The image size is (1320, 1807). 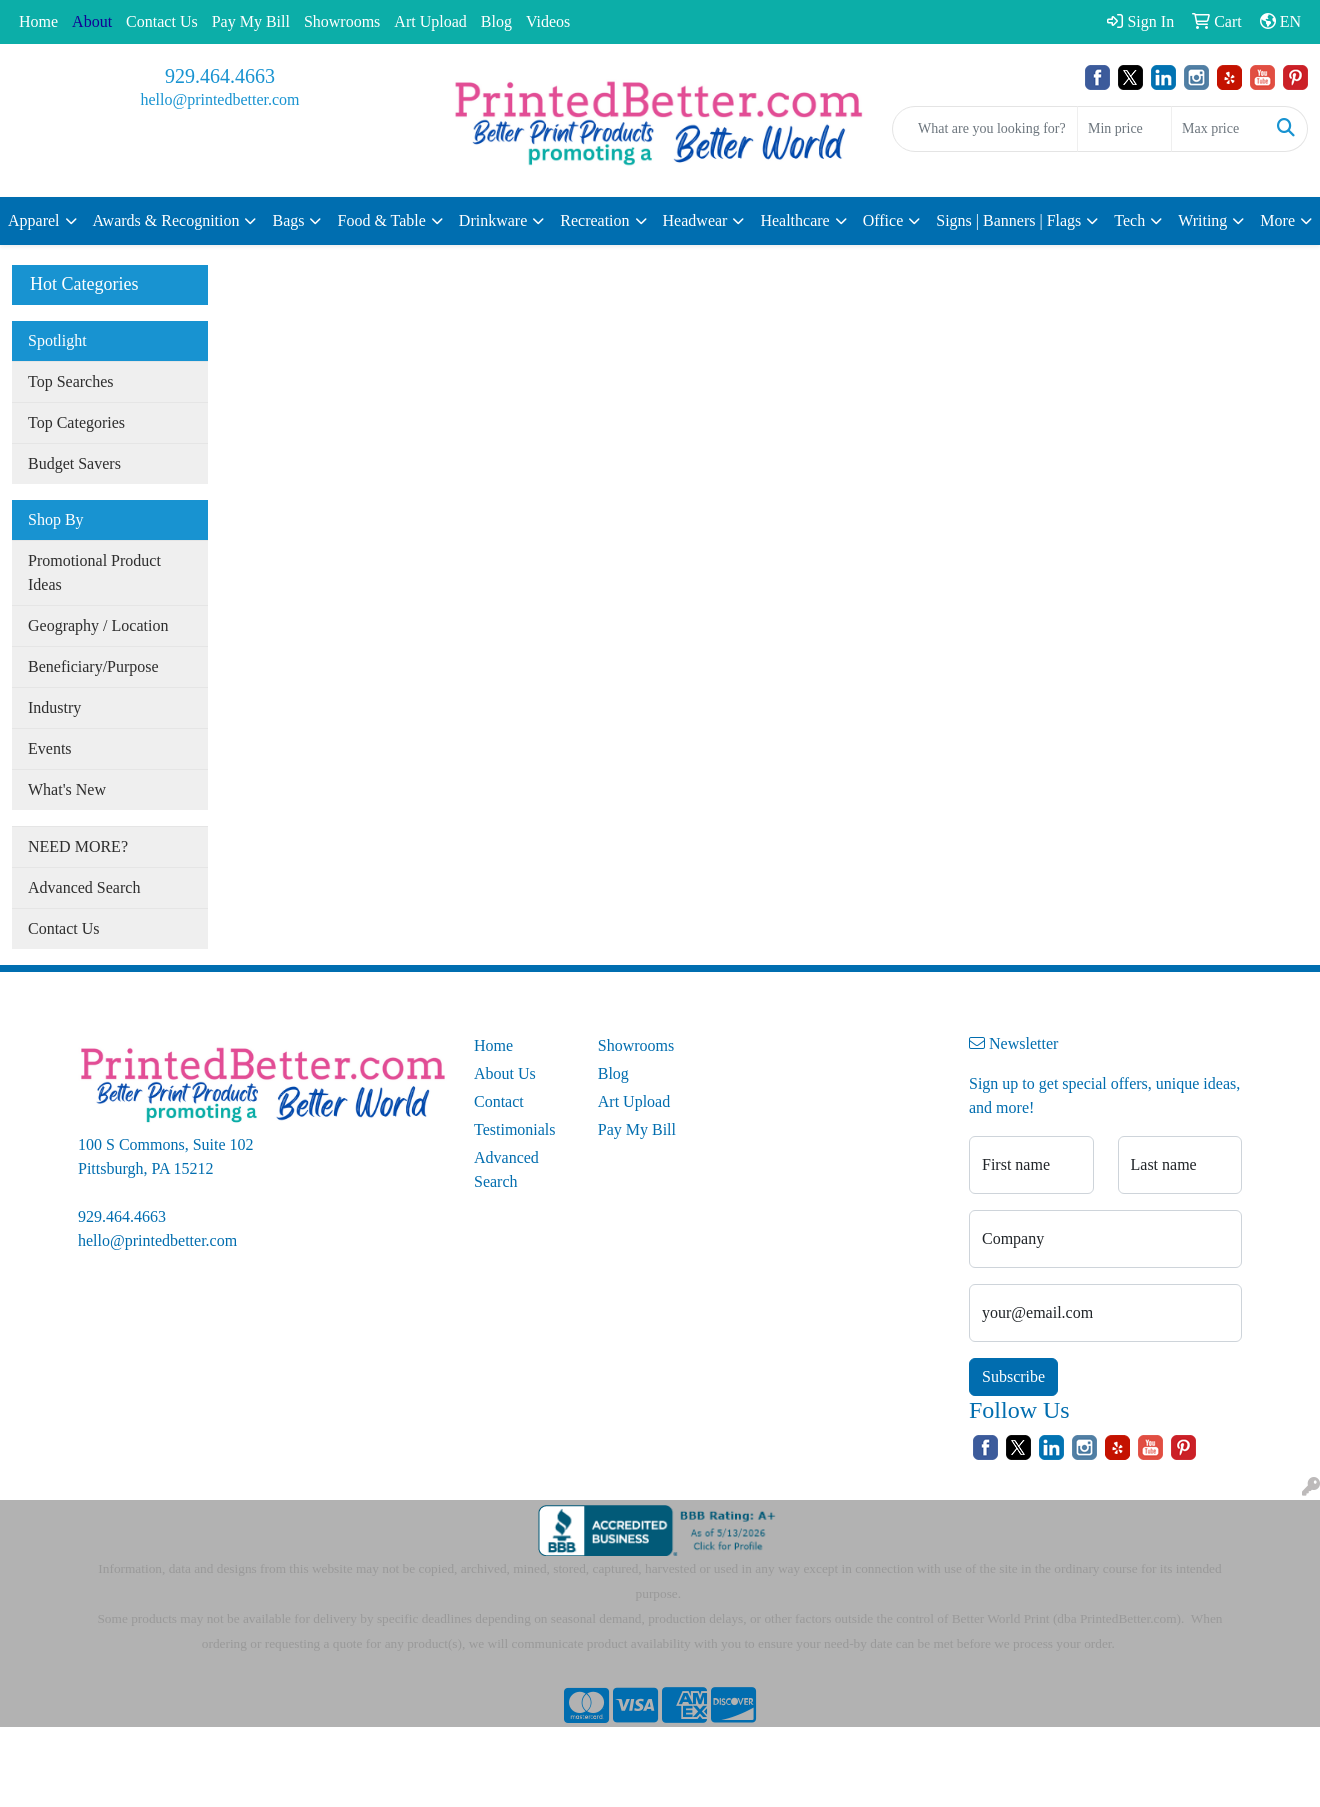 I want to click on Contact, so click(x=499, y=1101).